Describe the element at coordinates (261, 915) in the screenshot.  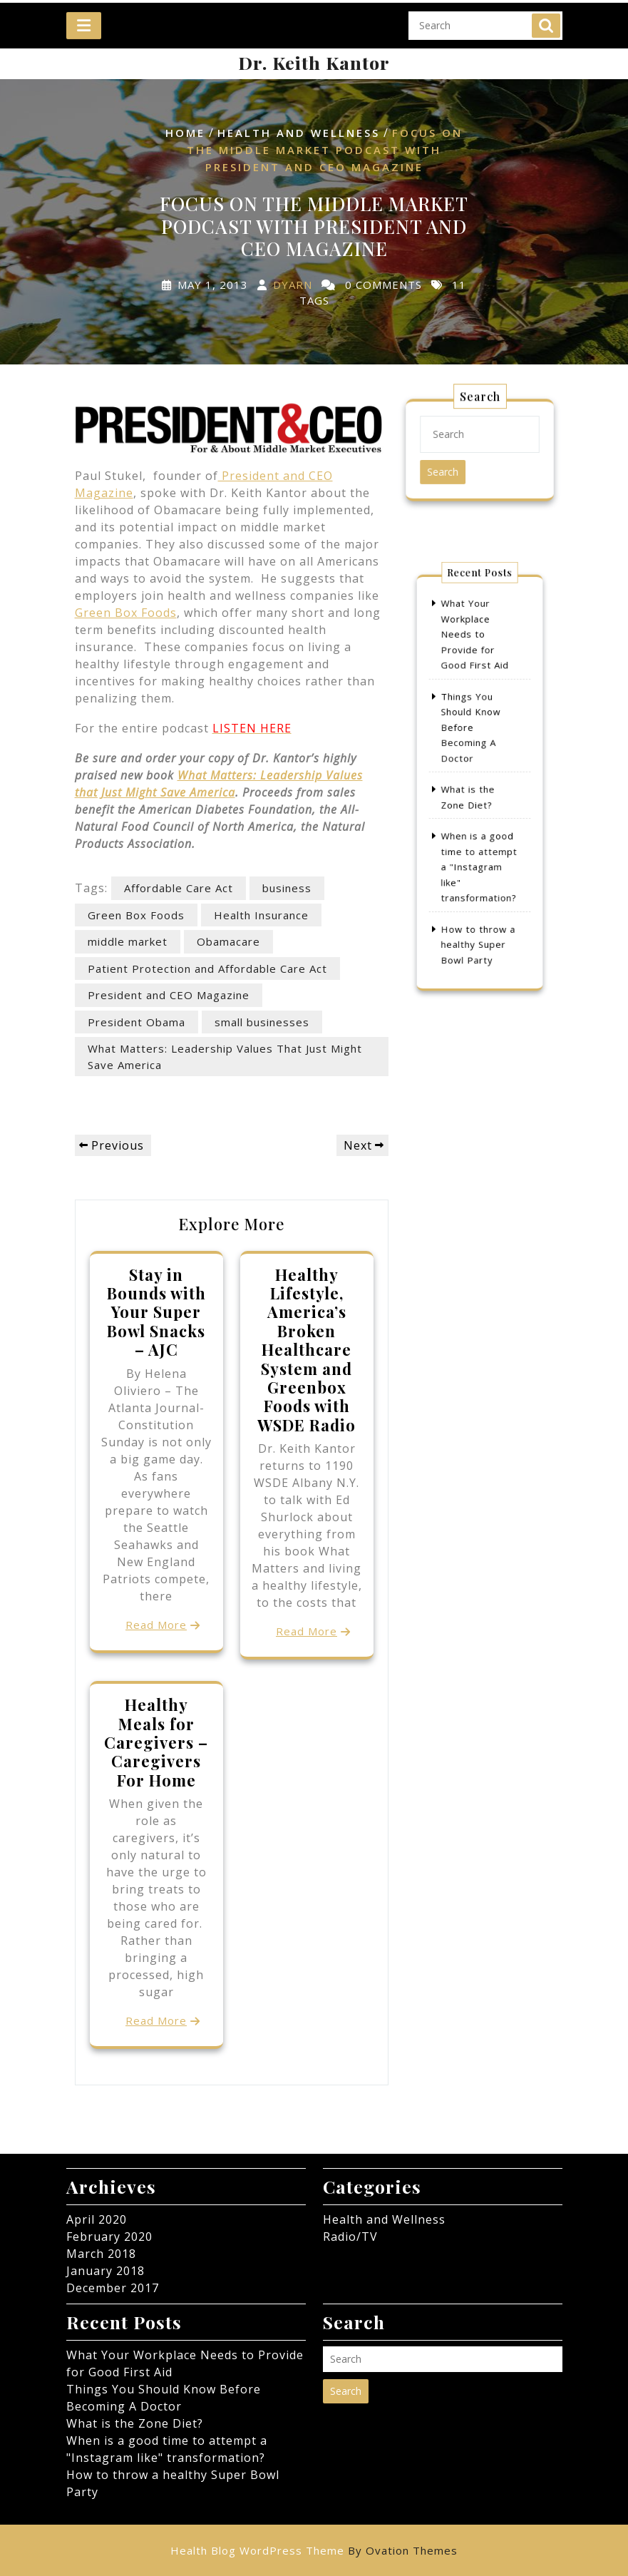
I see `Health Insurance` at that location.